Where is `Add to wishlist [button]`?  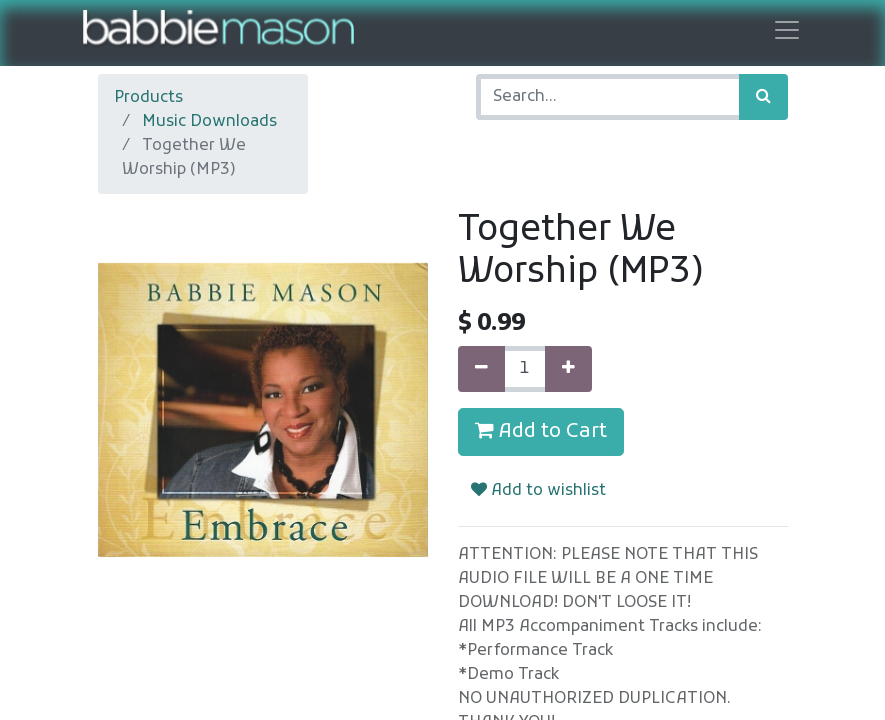 Add to wishlist [button] is located at coordinates (538, 491).